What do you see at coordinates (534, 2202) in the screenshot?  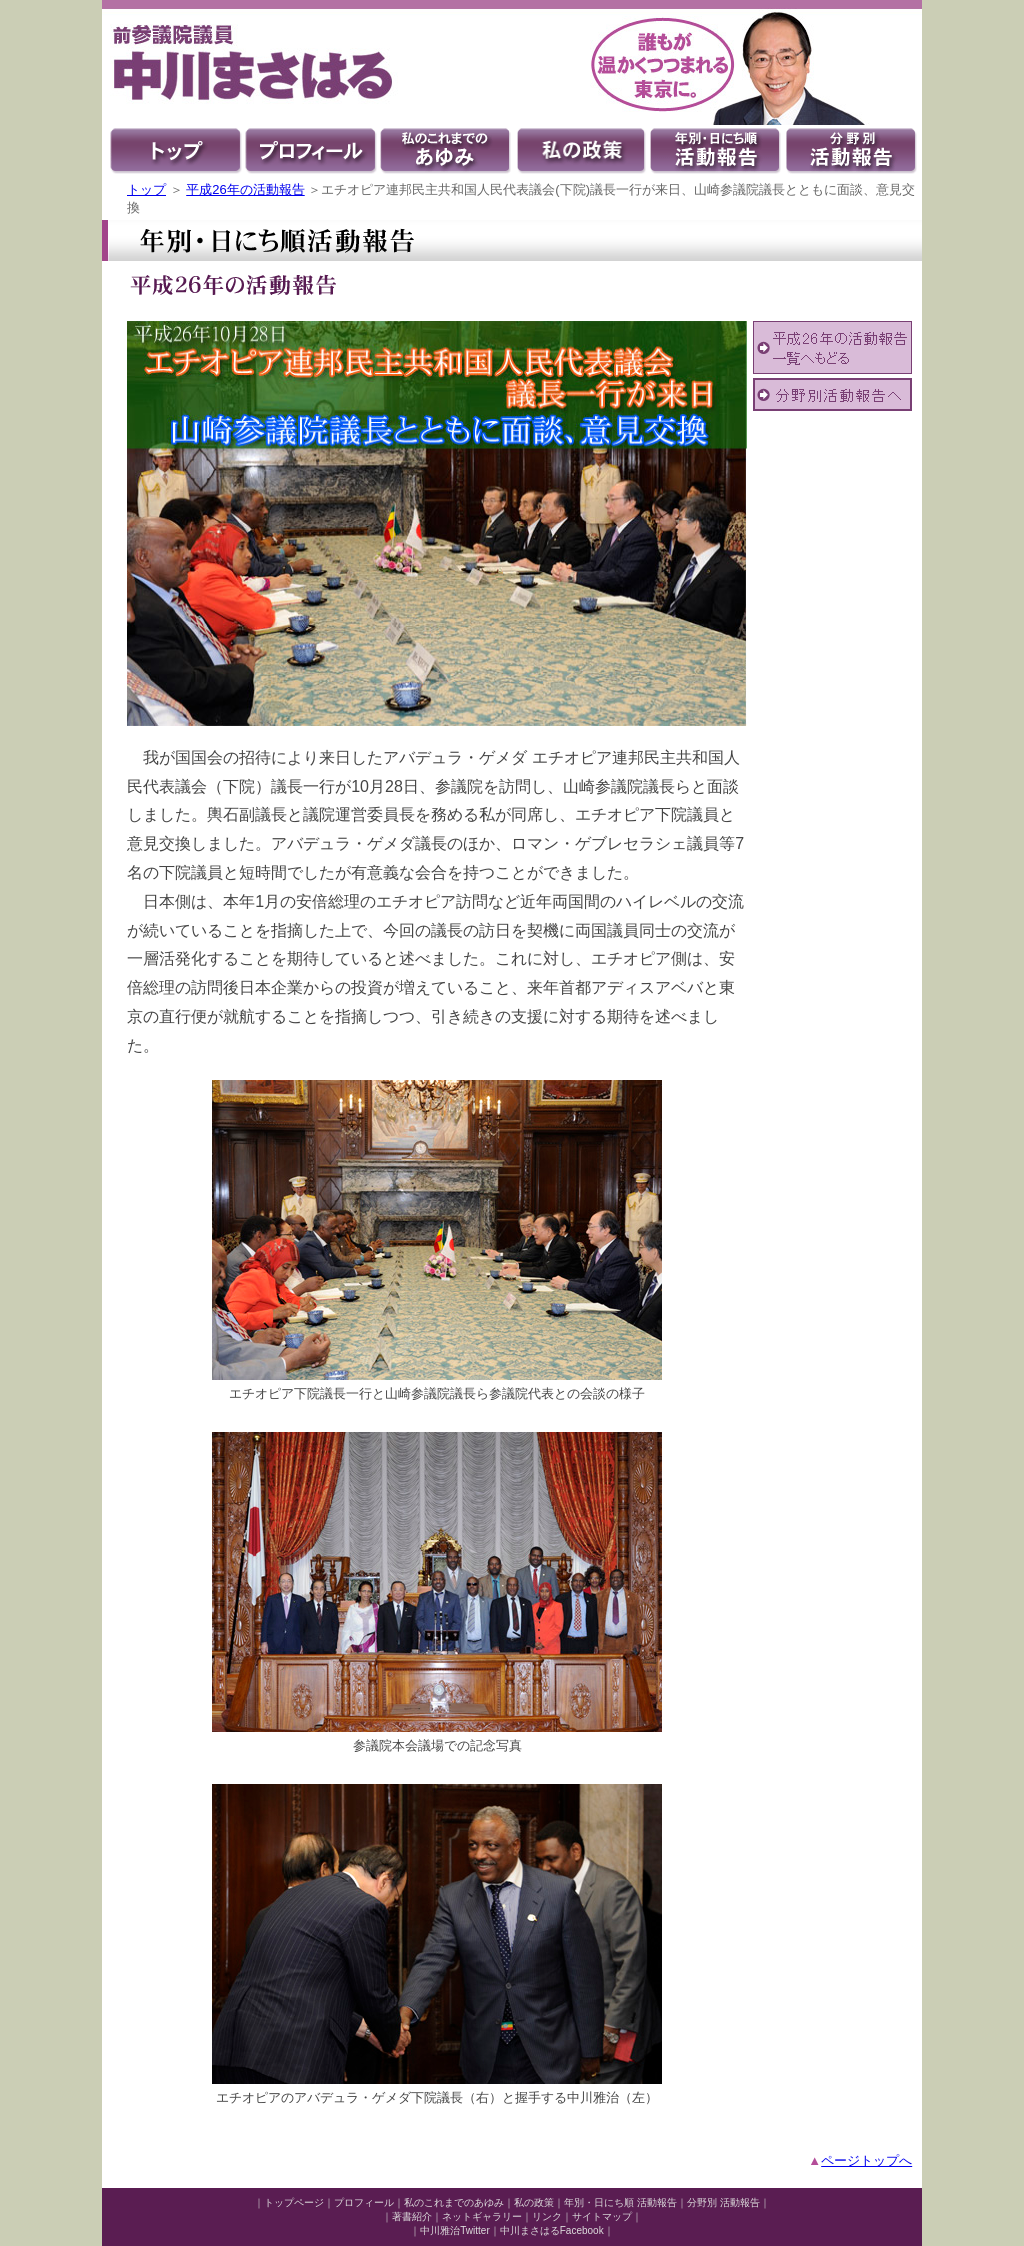 I see `私の政策` at bounding box center [534, 2202].